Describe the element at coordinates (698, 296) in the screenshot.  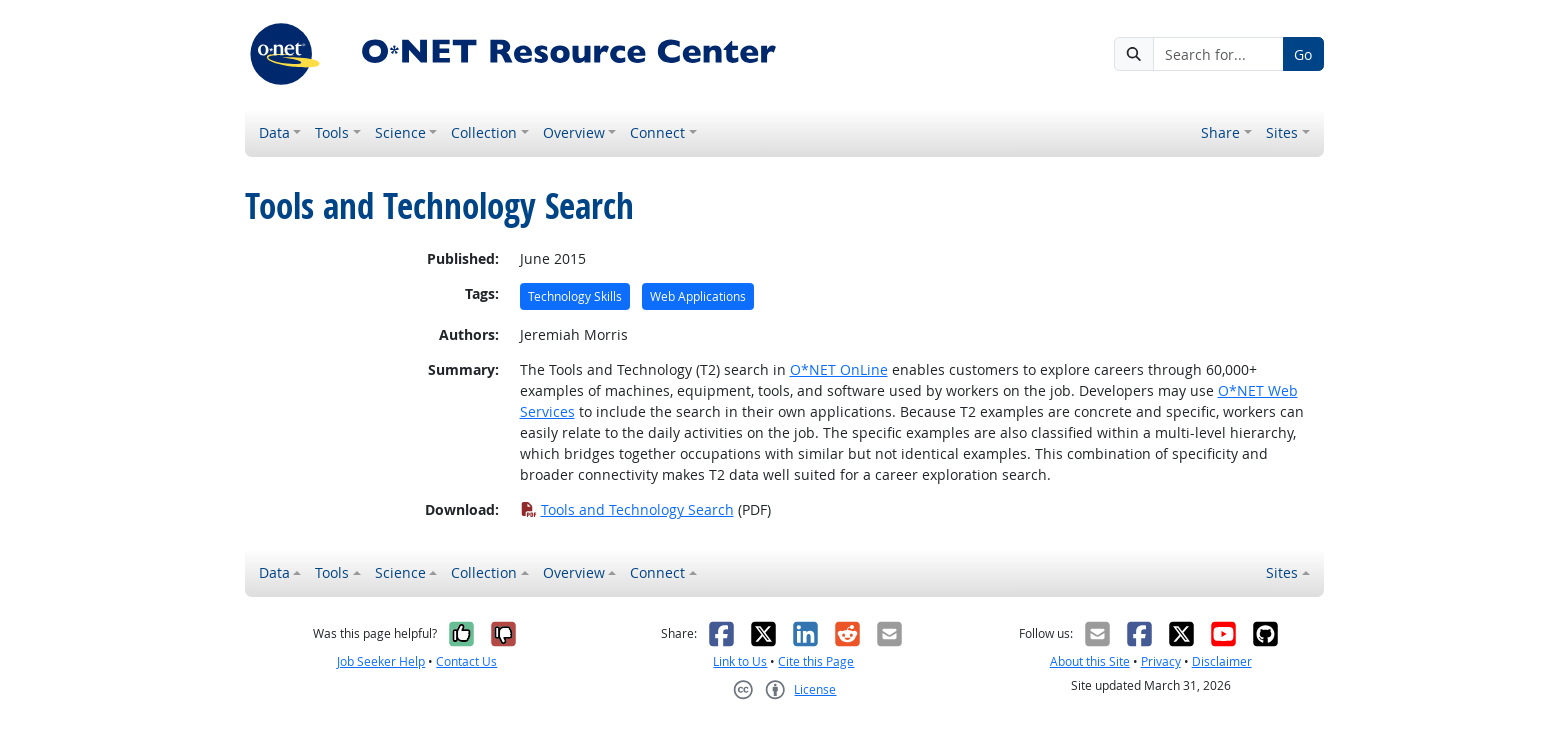
I see `Web Applications` at that location.